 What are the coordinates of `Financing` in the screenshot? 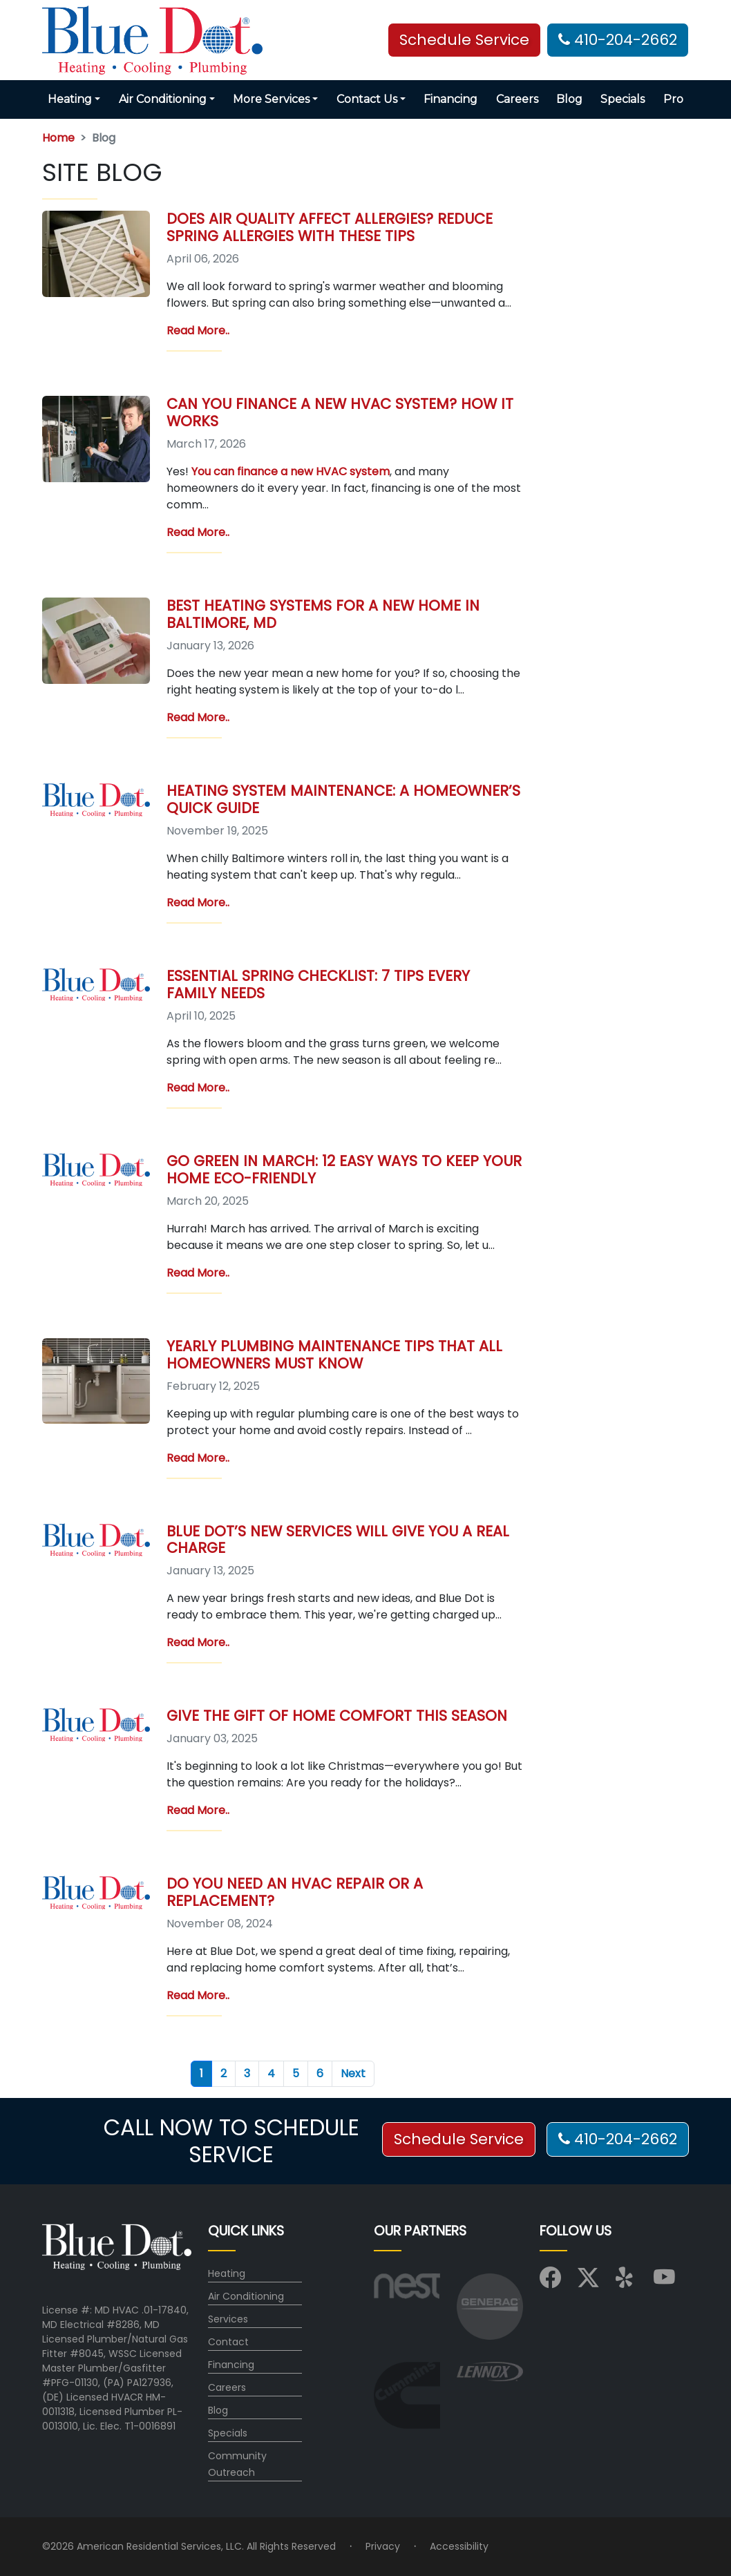 It's located at (450, 99).